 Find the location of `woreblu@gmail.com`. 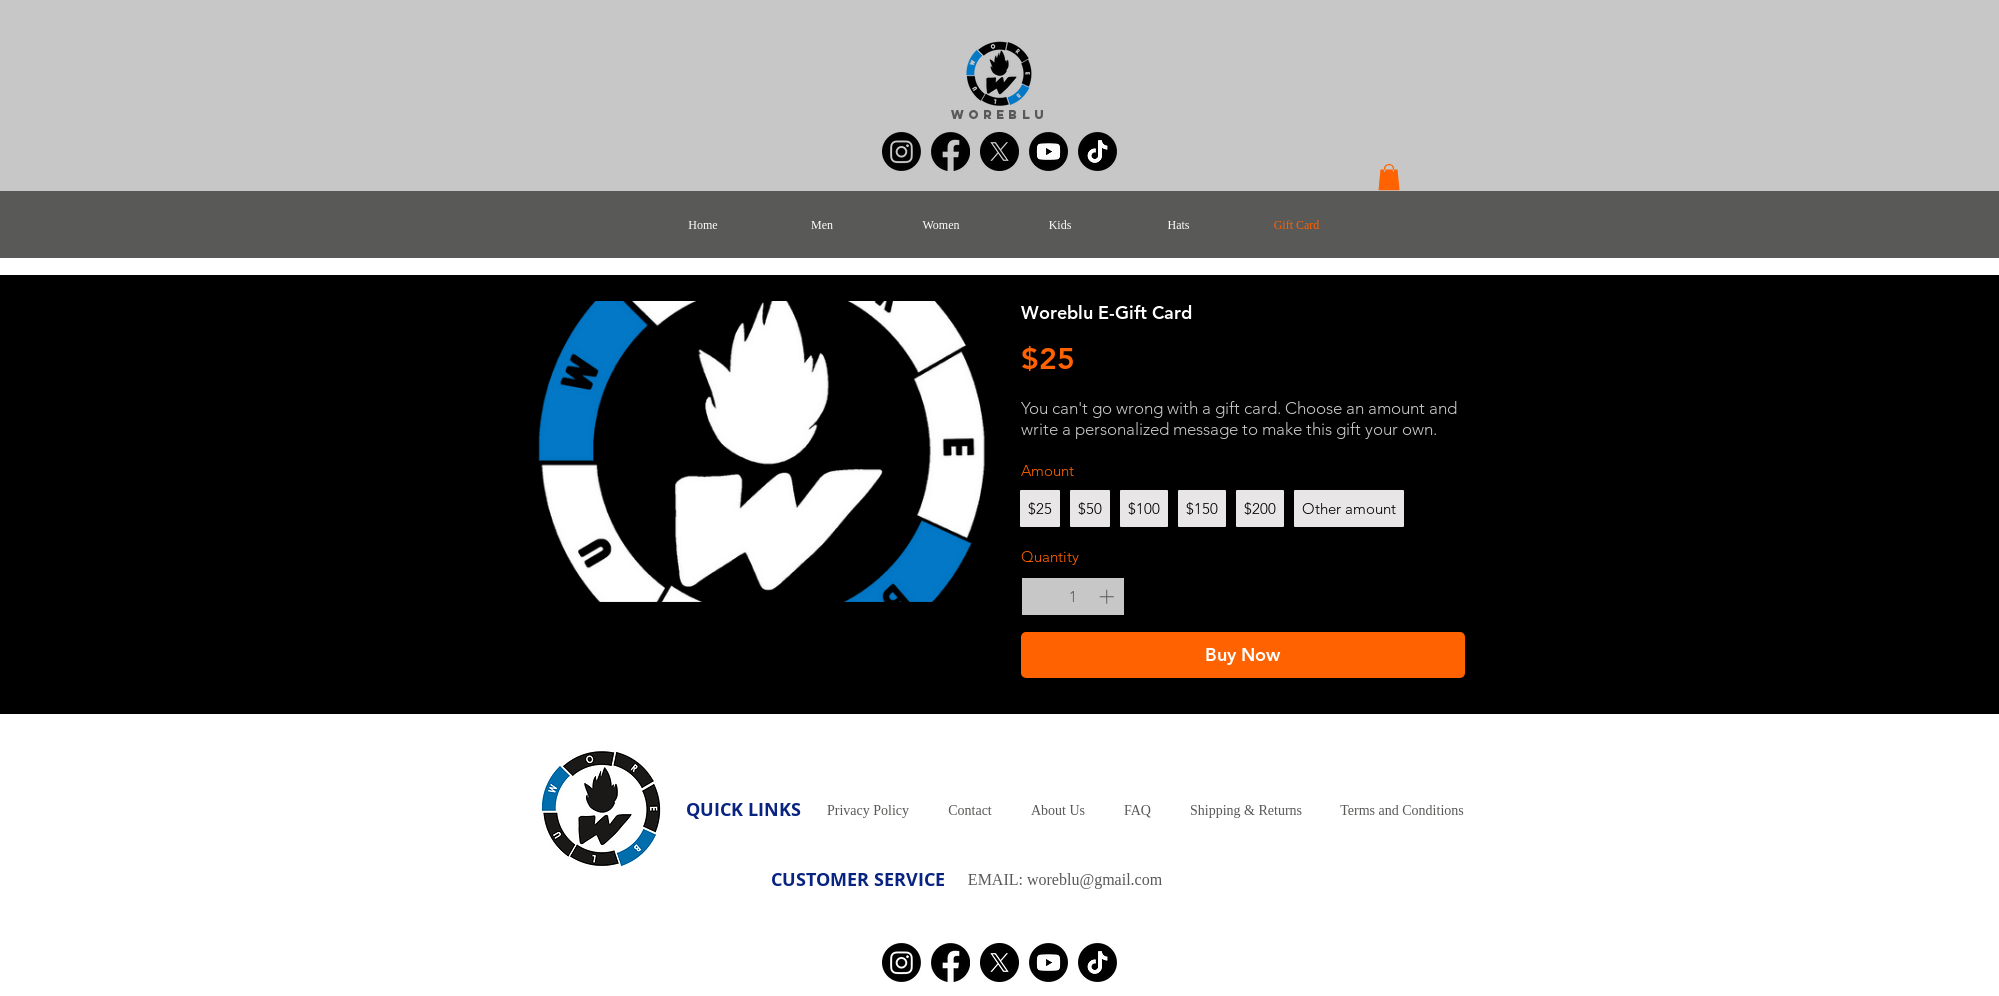

woreblu@gmail.com is located at coordinates (1094, 879).